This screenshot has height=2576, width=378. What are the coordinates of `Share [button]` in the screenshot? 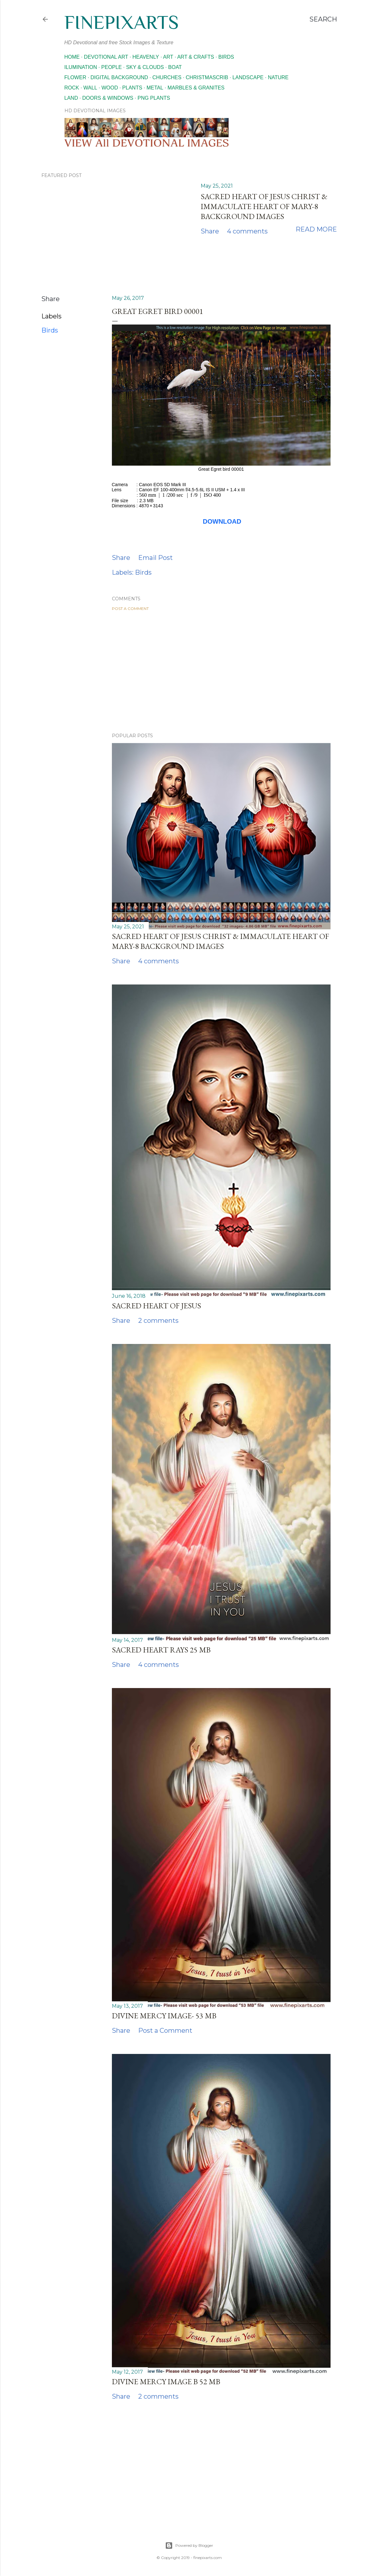 It's located at (210, 231).